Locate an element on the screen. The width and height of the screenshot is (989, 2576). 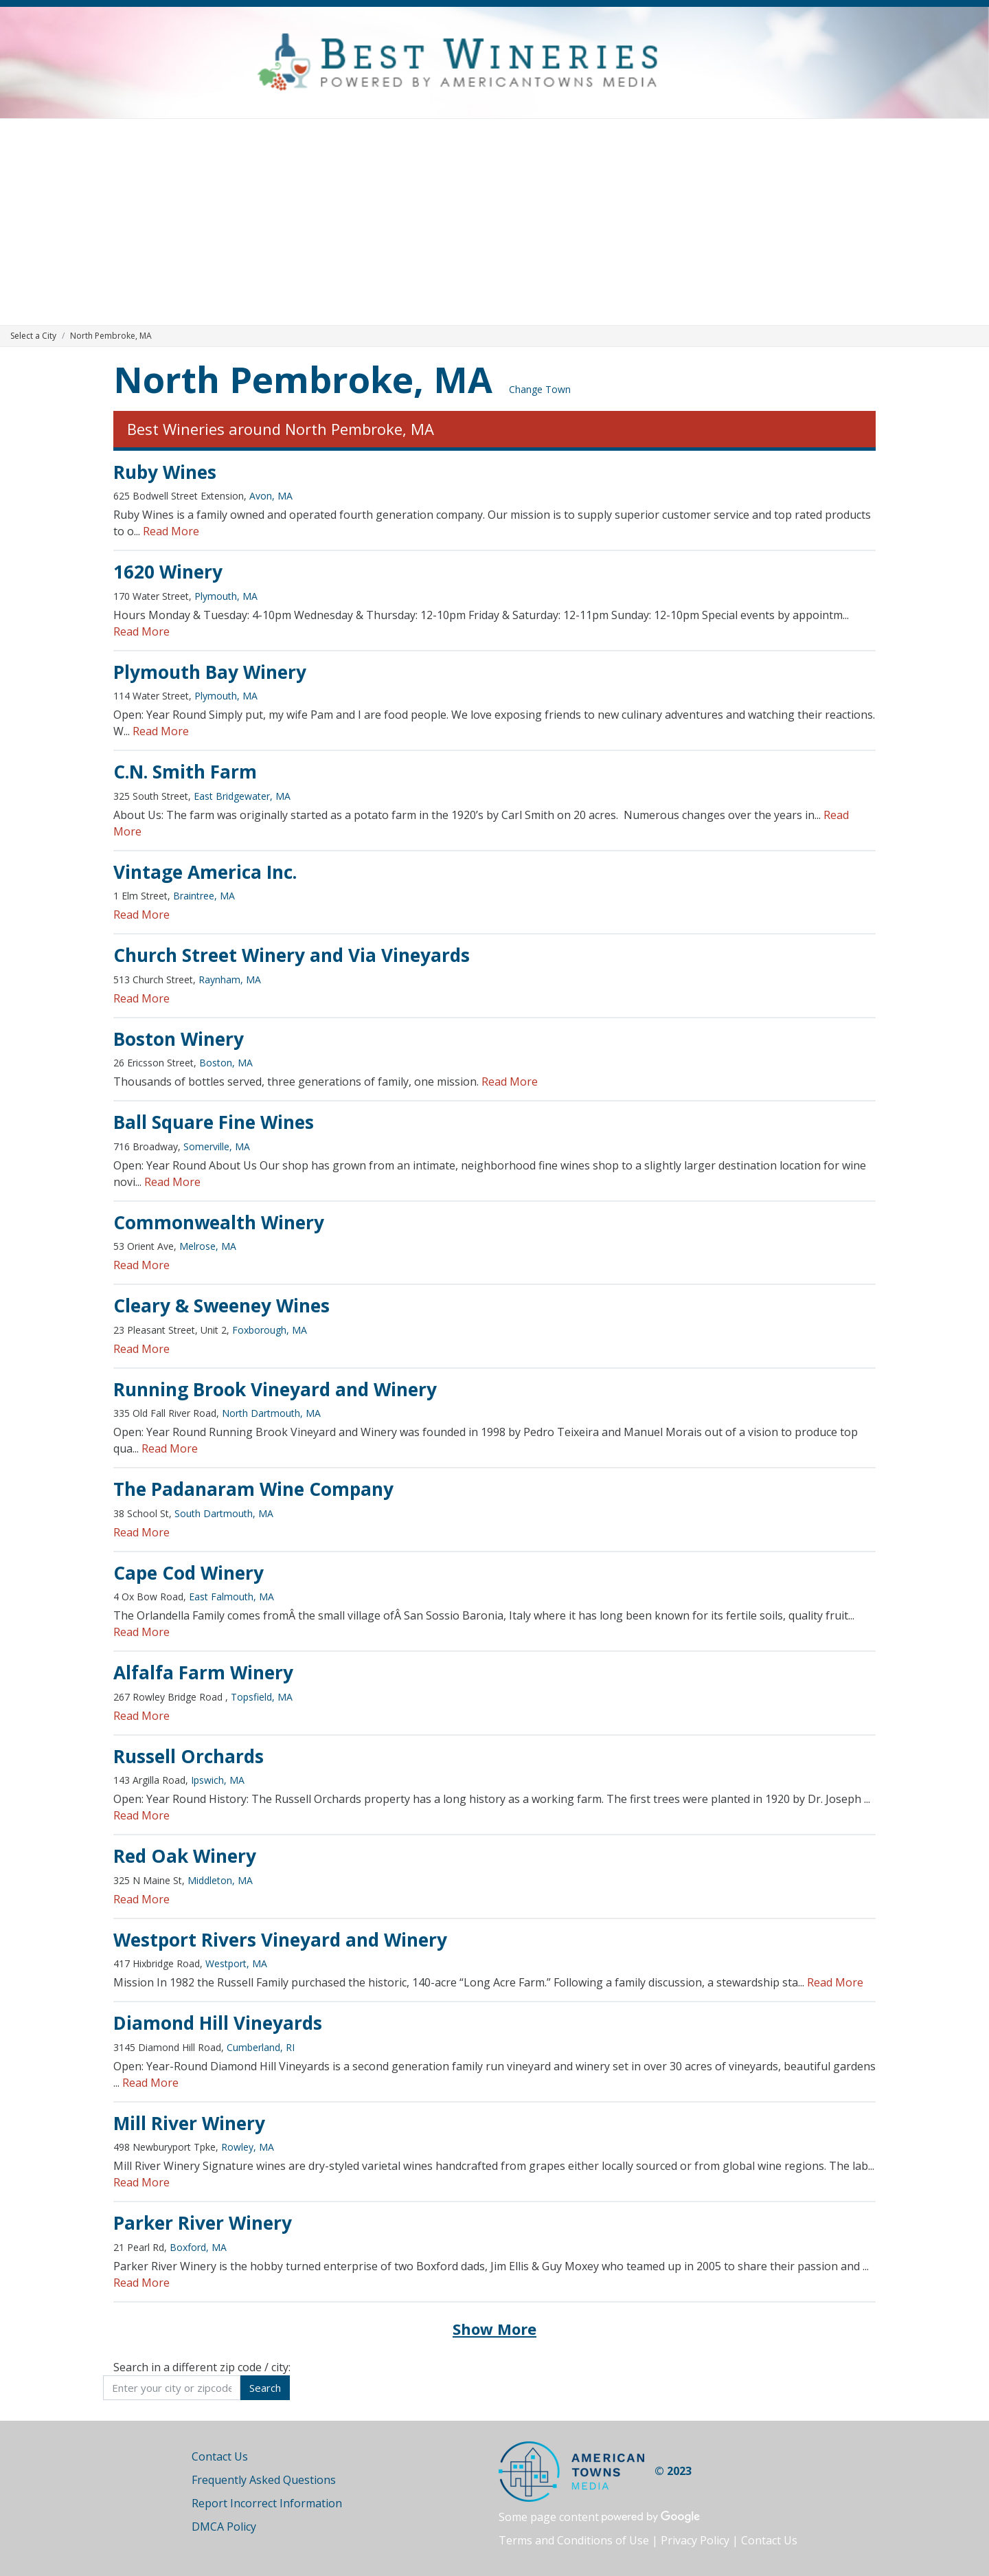
Somerville, MA is located at coordinates (216, 1146).